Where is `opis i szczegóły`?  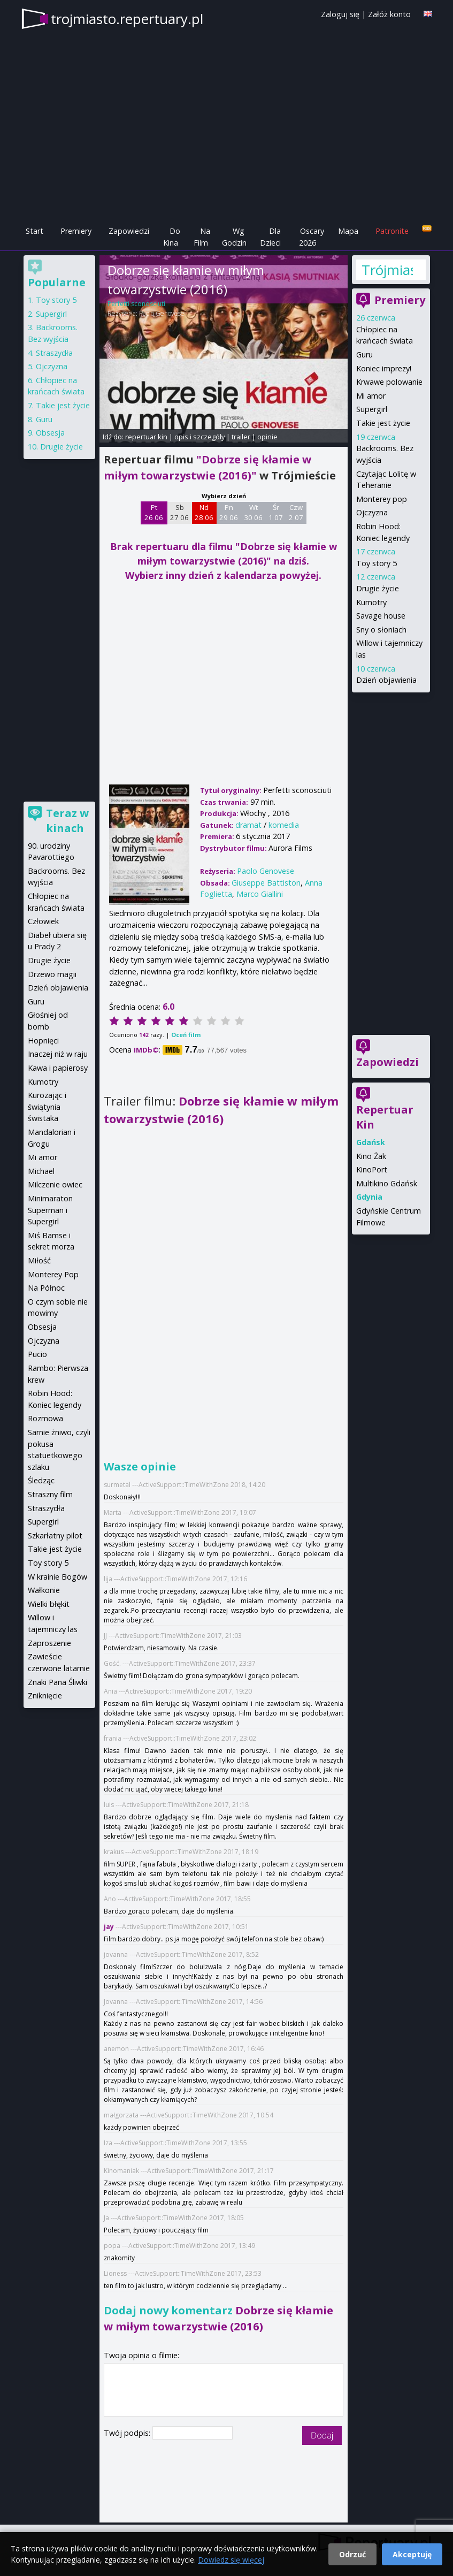 opis i szczegóły is located at coordinates (199, 436).